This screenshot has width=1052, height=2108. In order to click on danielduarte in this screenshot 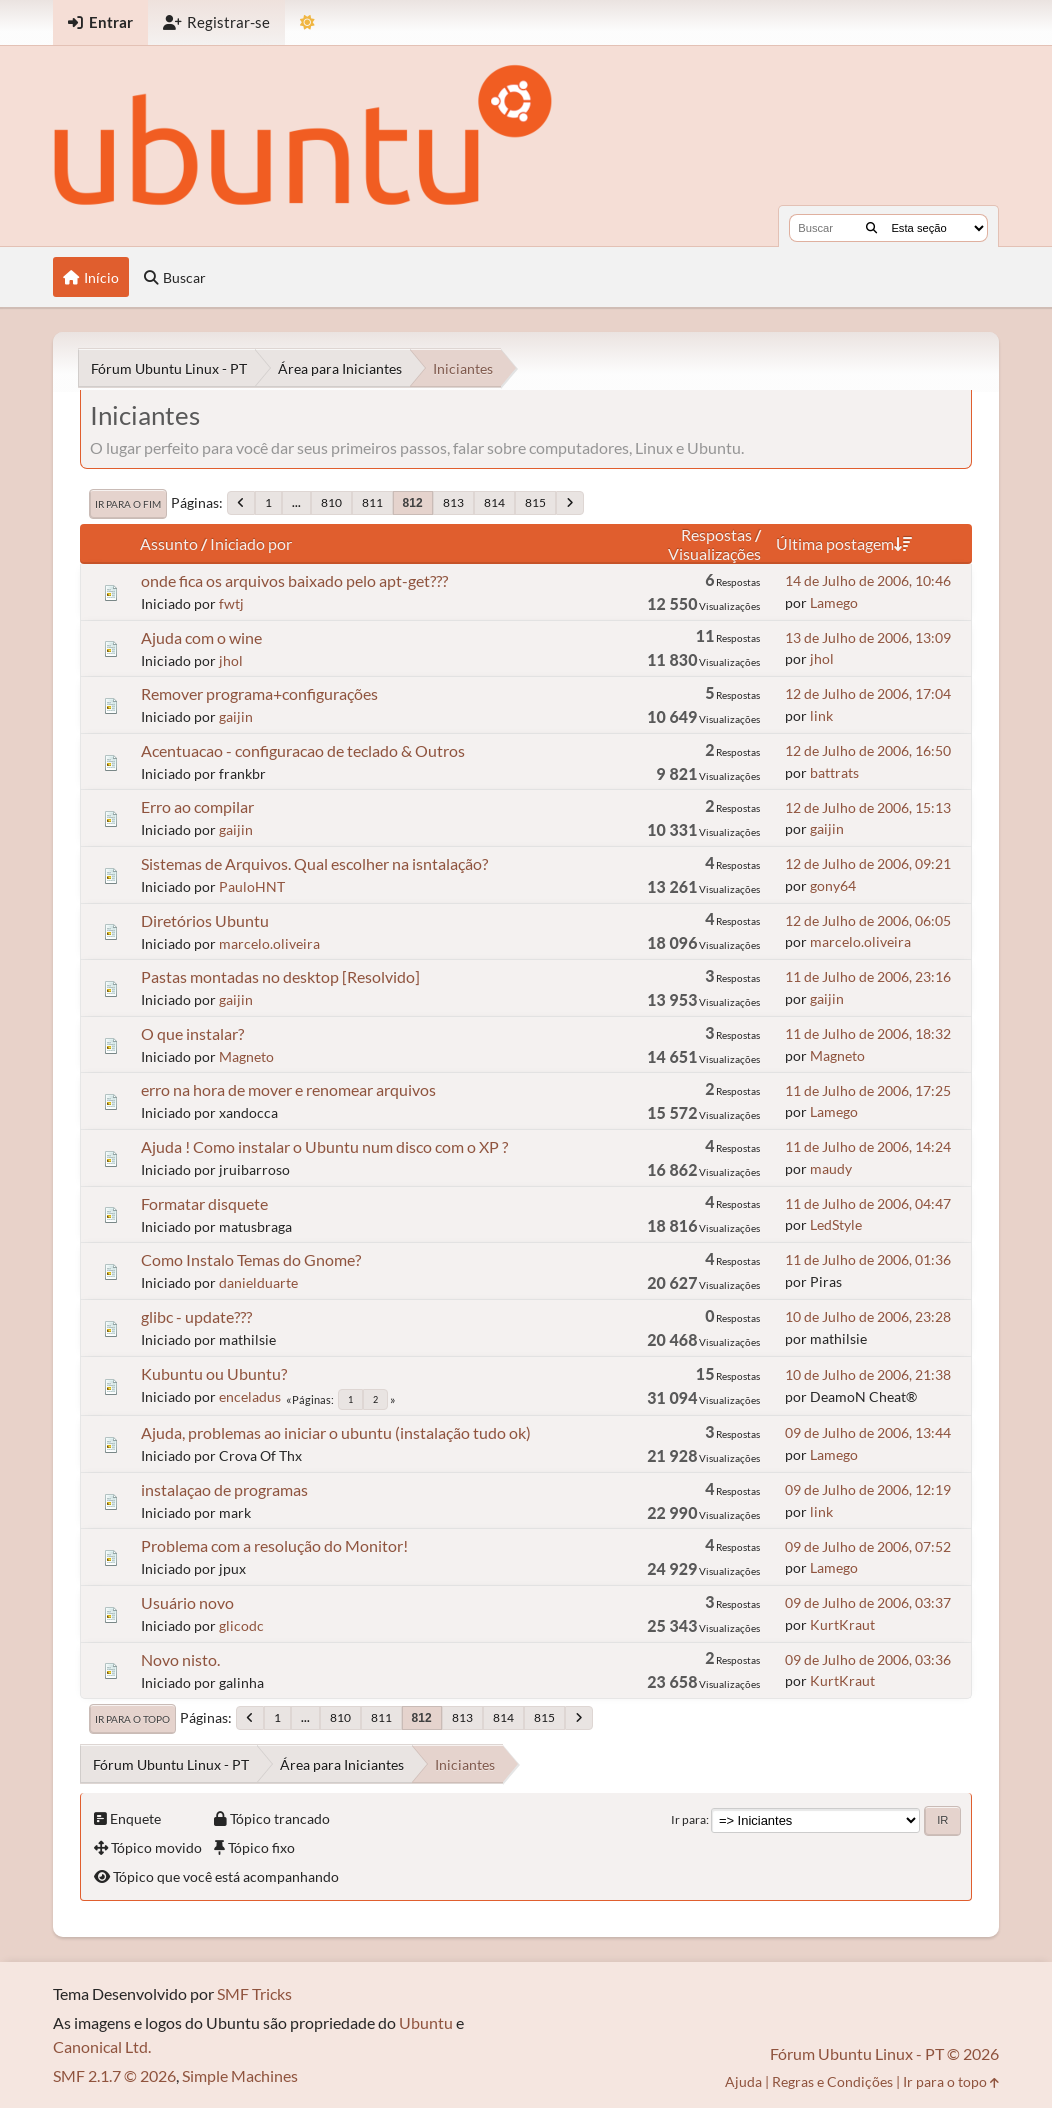, I will do `click(258, 1282)`.